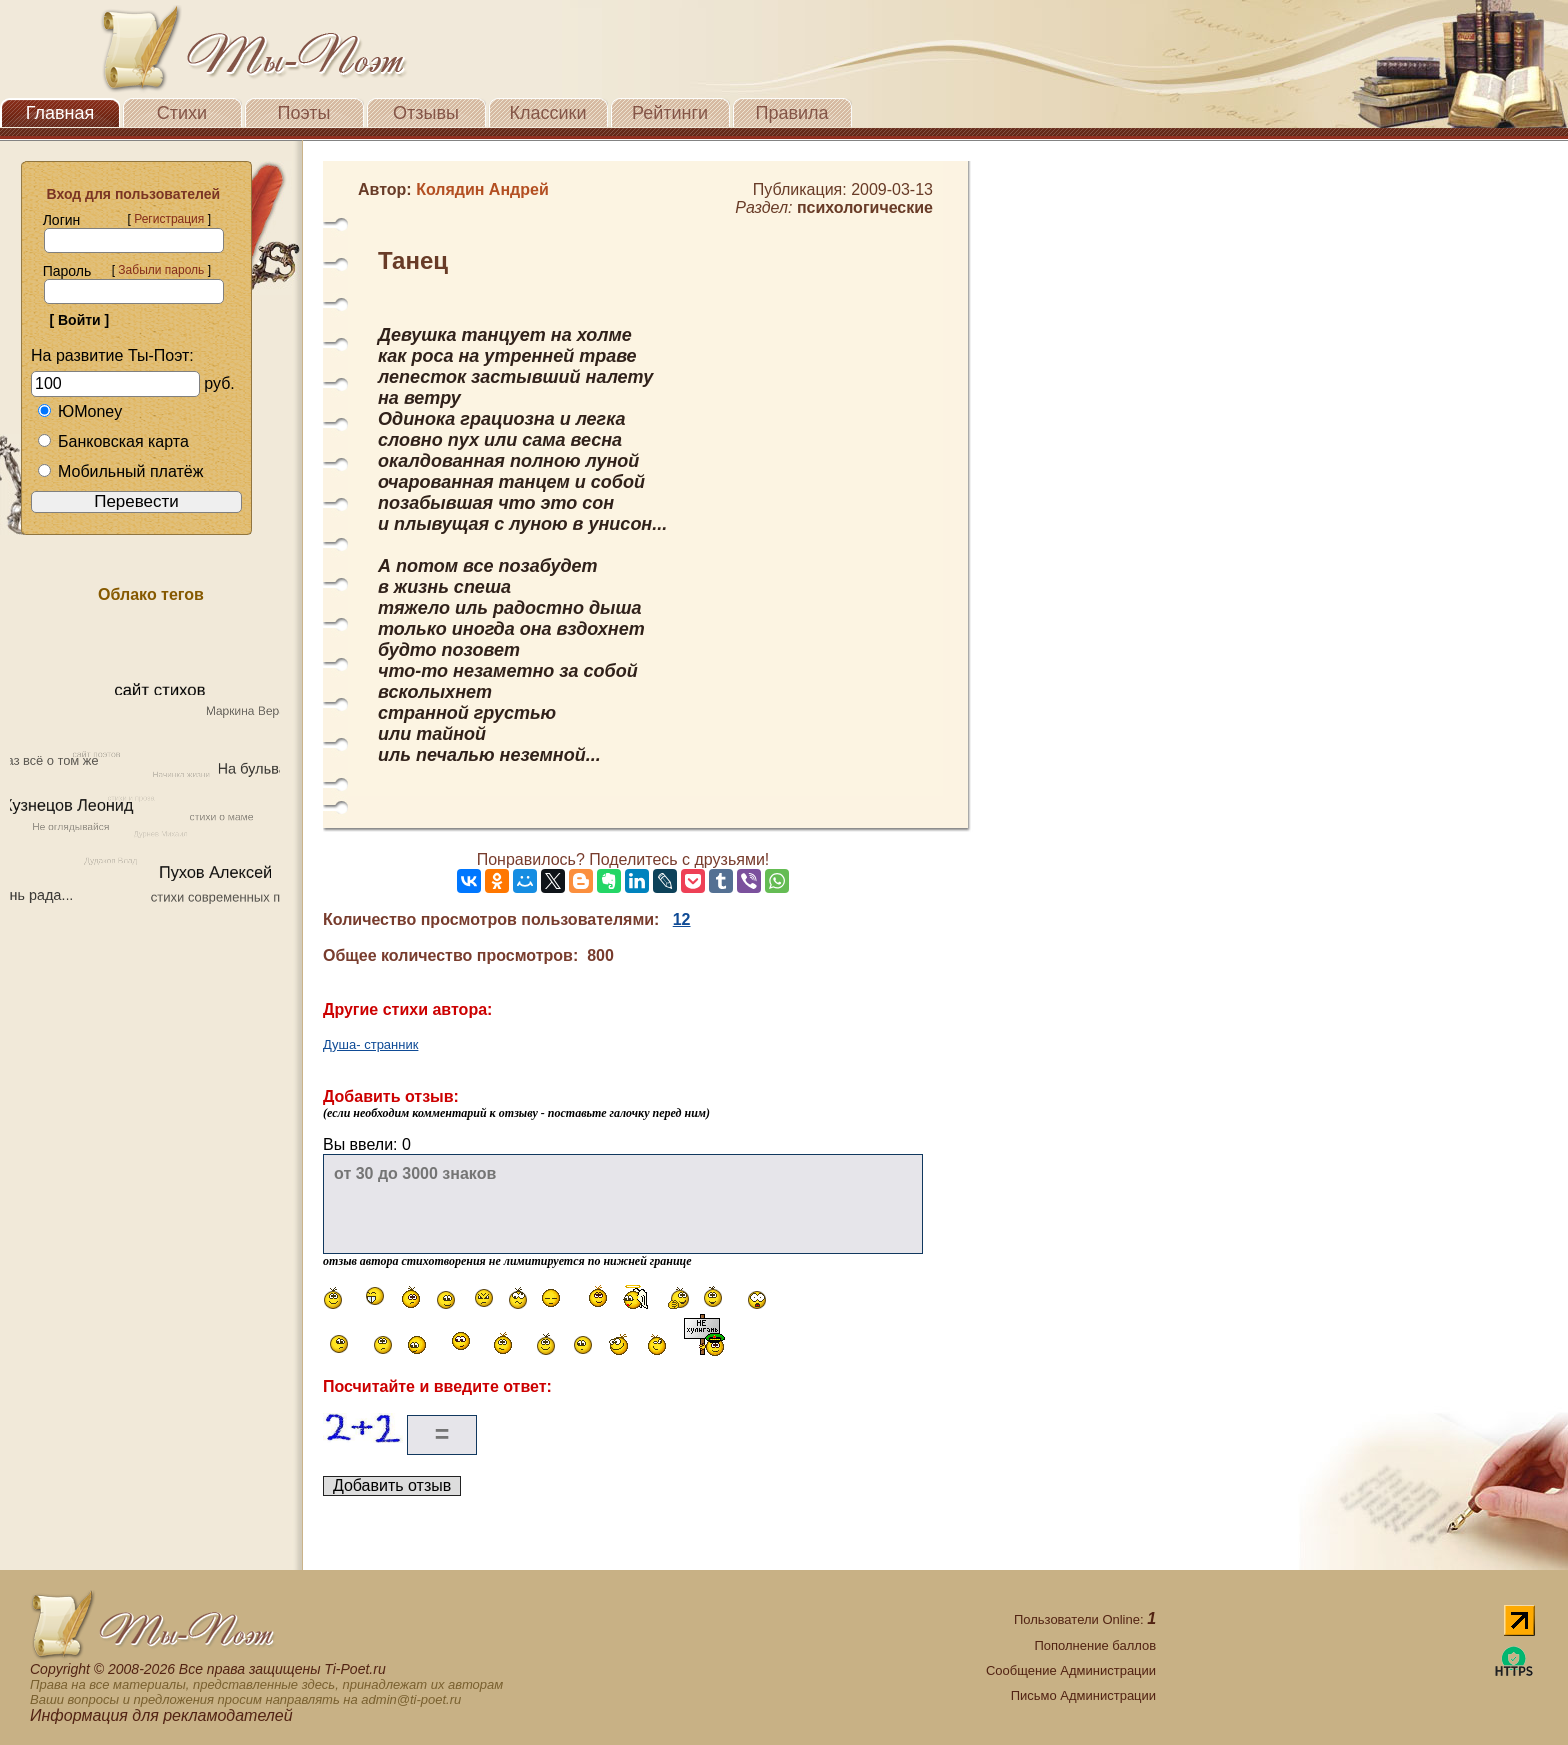 The height and width of the screenshot is (1745, 1568). I want to click on Мобильный платёж, so click(120, 471).